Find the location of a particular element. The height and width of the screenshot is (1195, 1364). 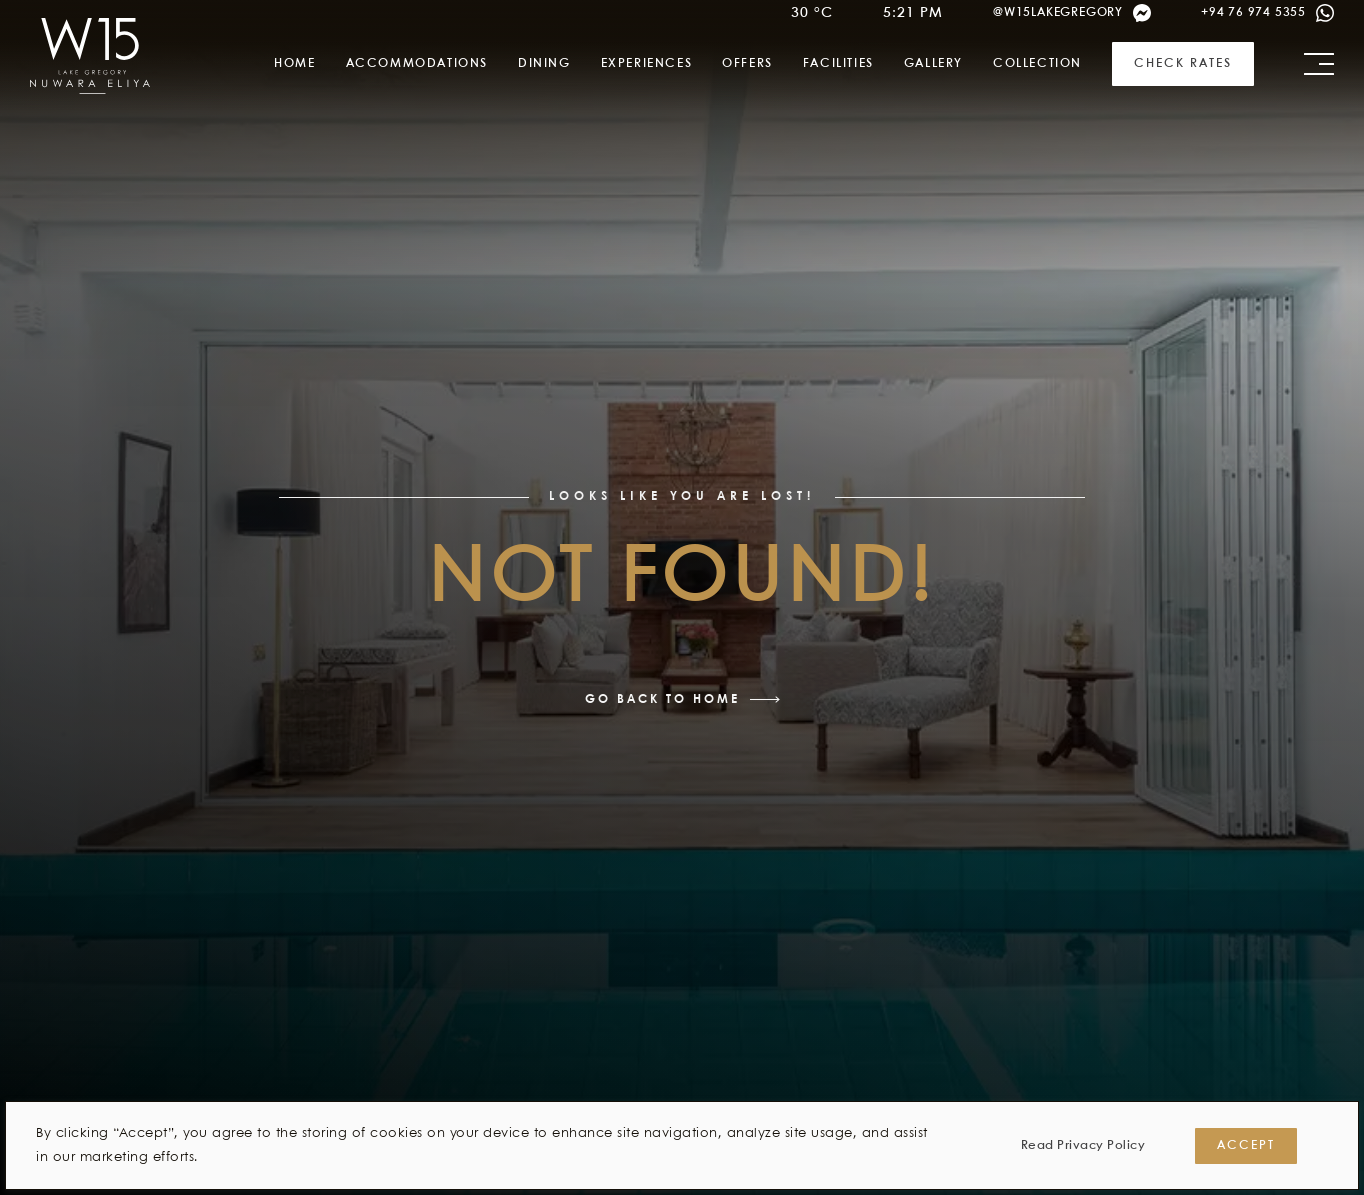

Accommodations is located at coordinates (417, 63).